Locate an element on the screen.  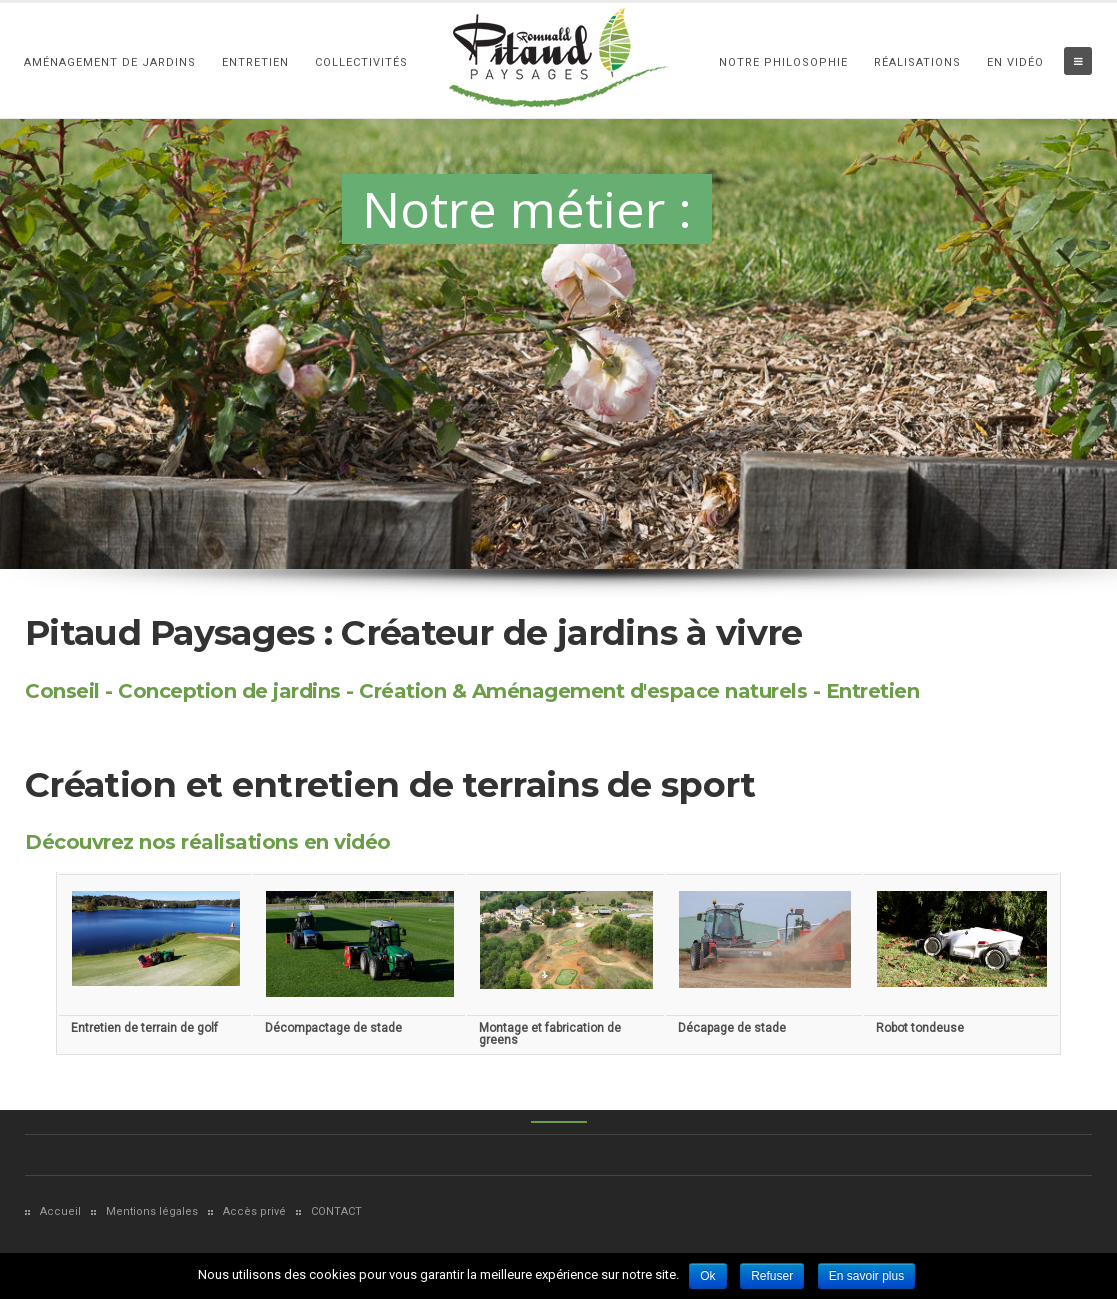
Accès privé is located at coordinates (254, 1211).